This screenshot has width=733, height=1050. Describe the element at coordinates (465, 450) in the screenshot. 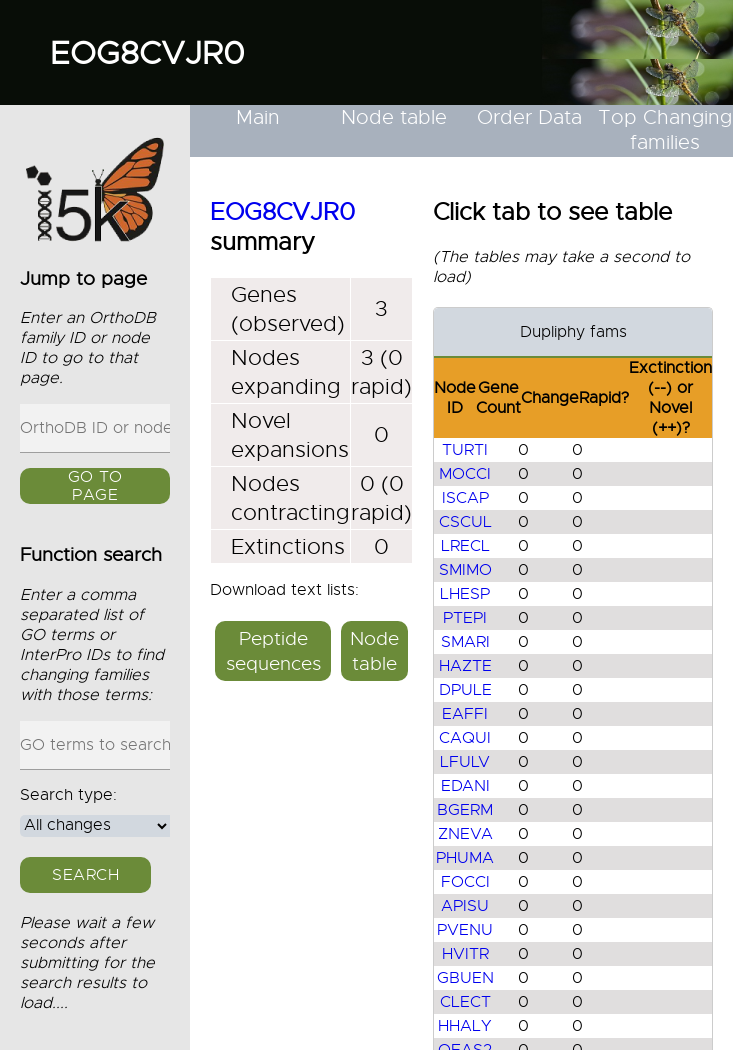

I see `TURTI` at that location.